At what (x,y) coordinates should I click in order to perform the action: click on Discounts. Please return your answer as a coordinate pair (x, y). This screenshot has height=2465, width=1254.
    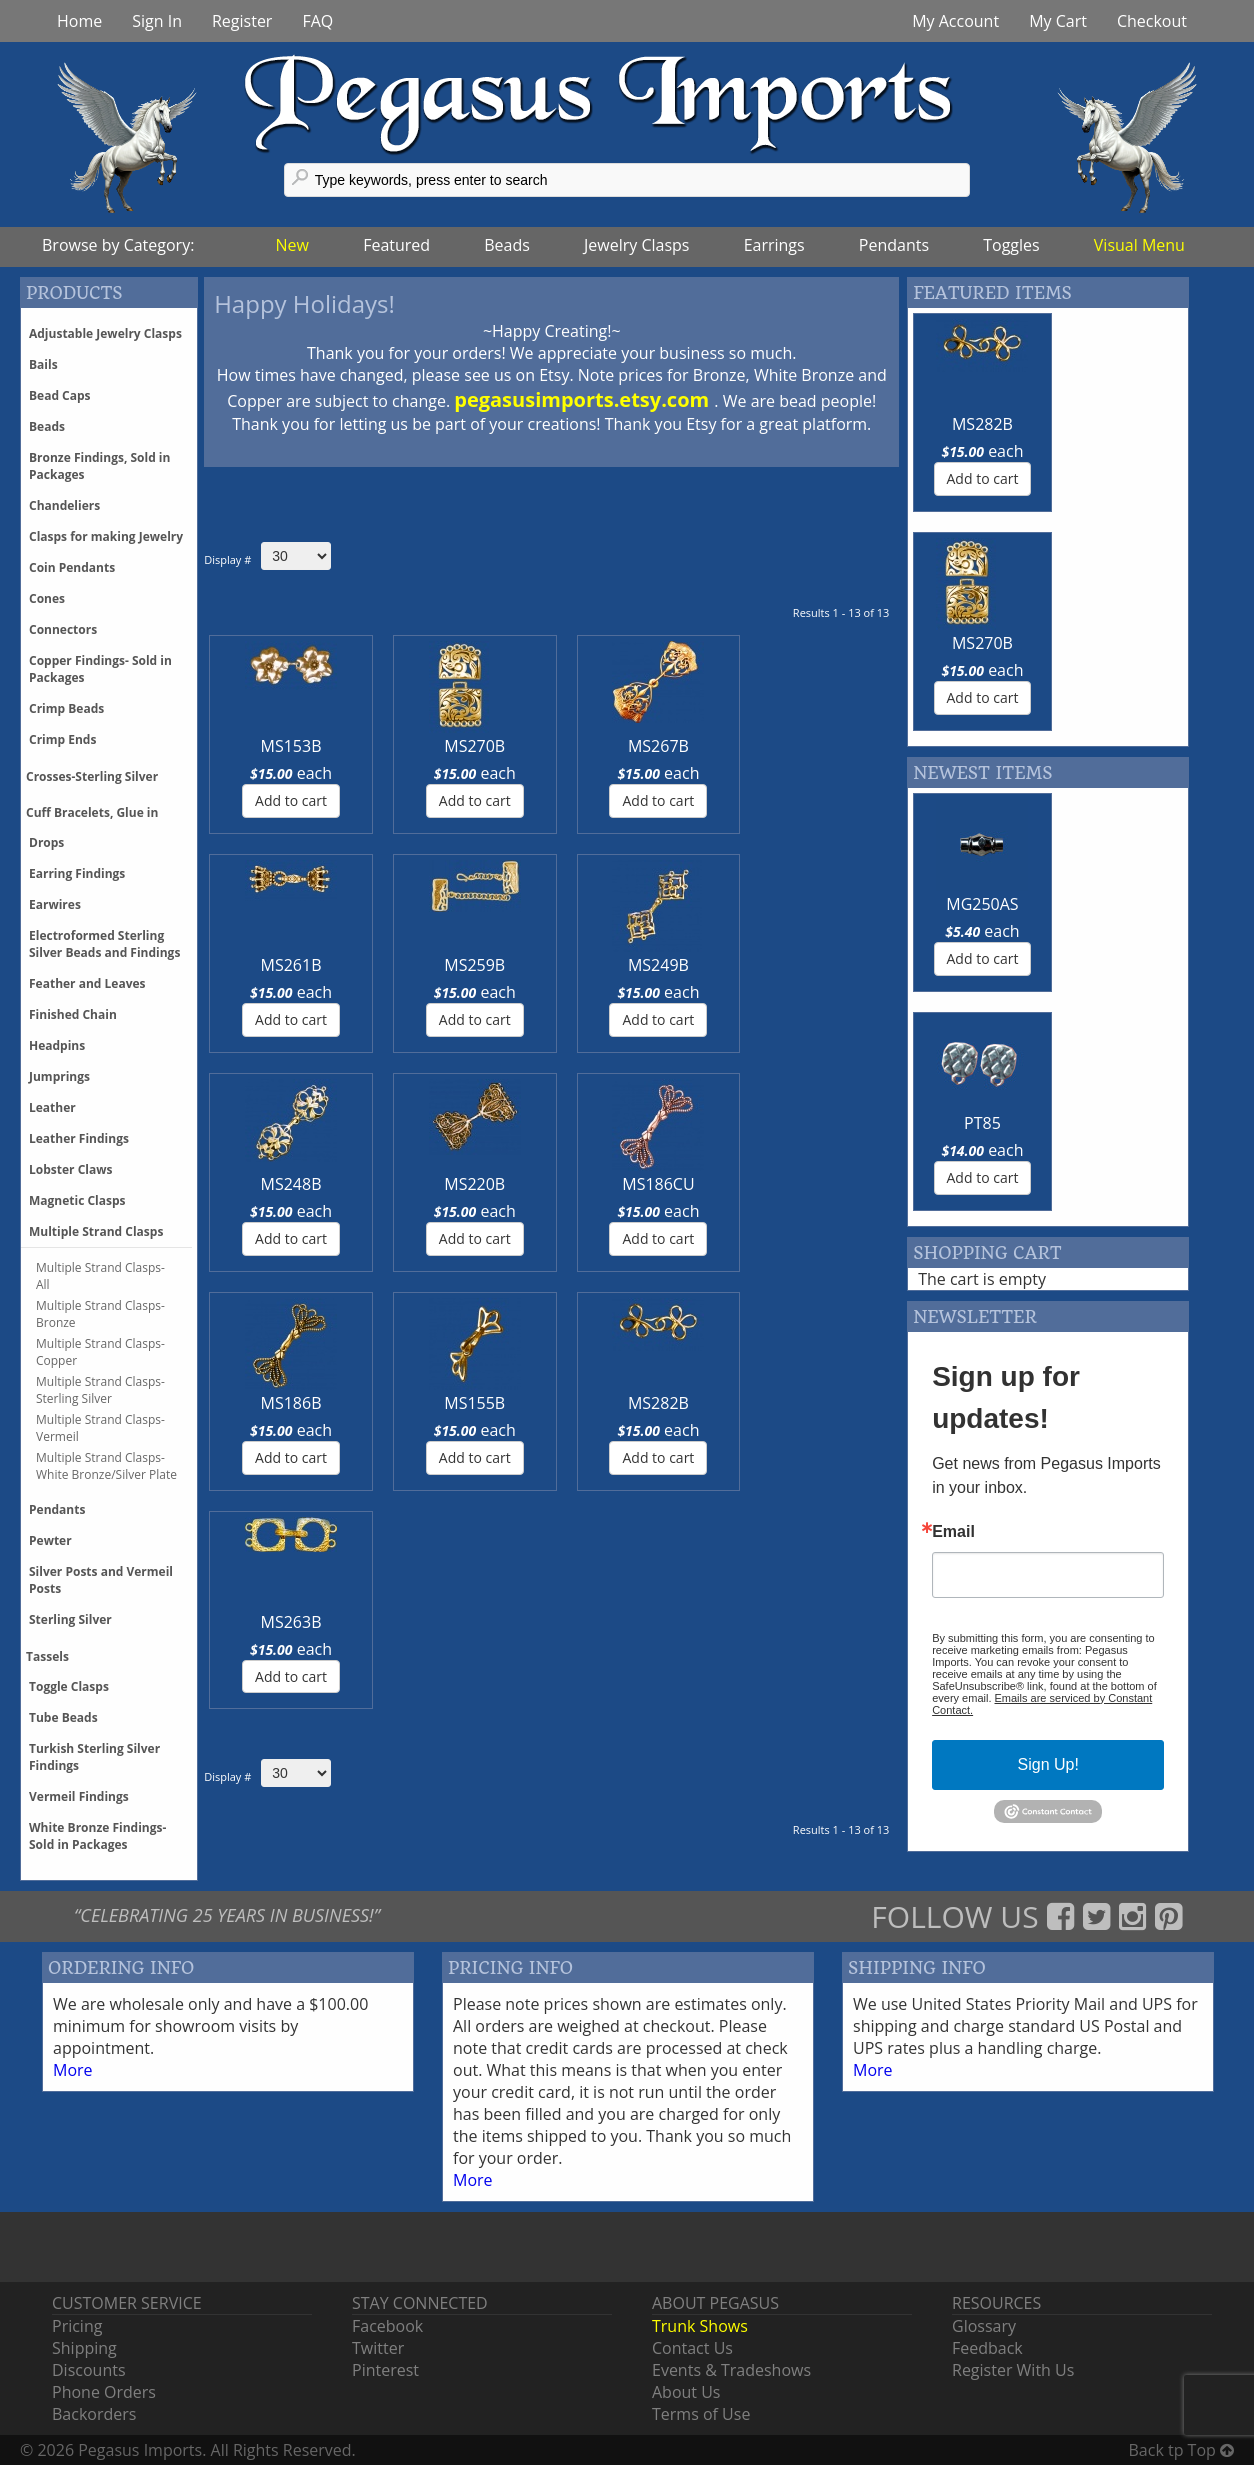
    Looking at the image, I should click on (89, 2370).